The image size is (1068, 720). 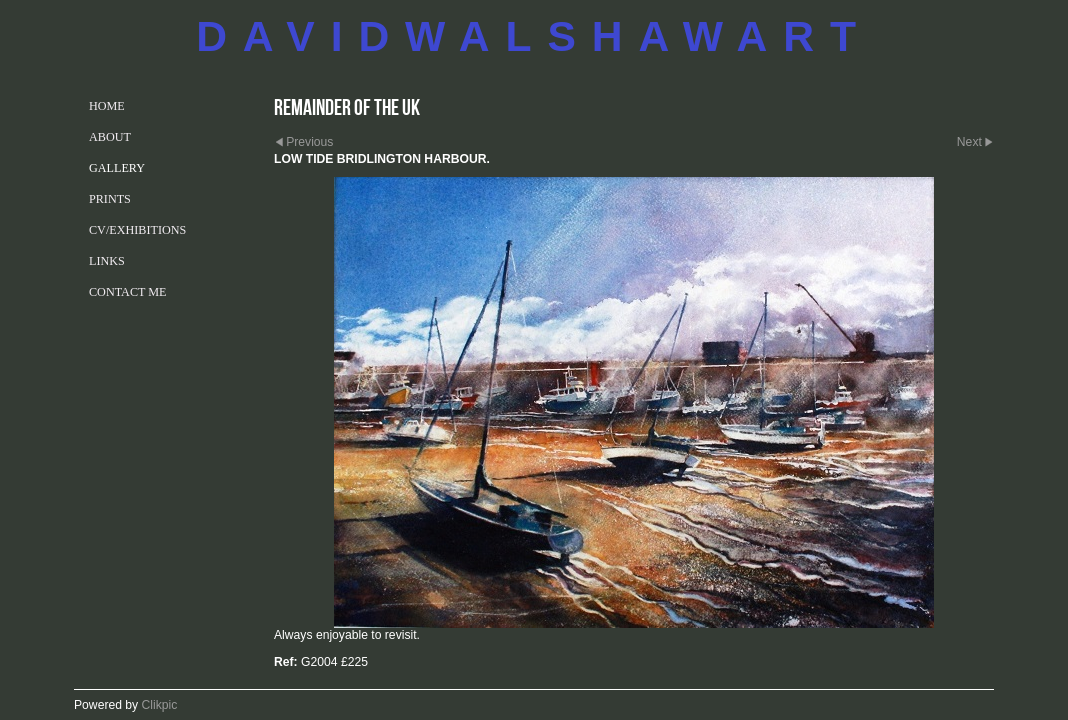 I want to click on DAVIDWALSHAWART, so click(x=534, y=36).